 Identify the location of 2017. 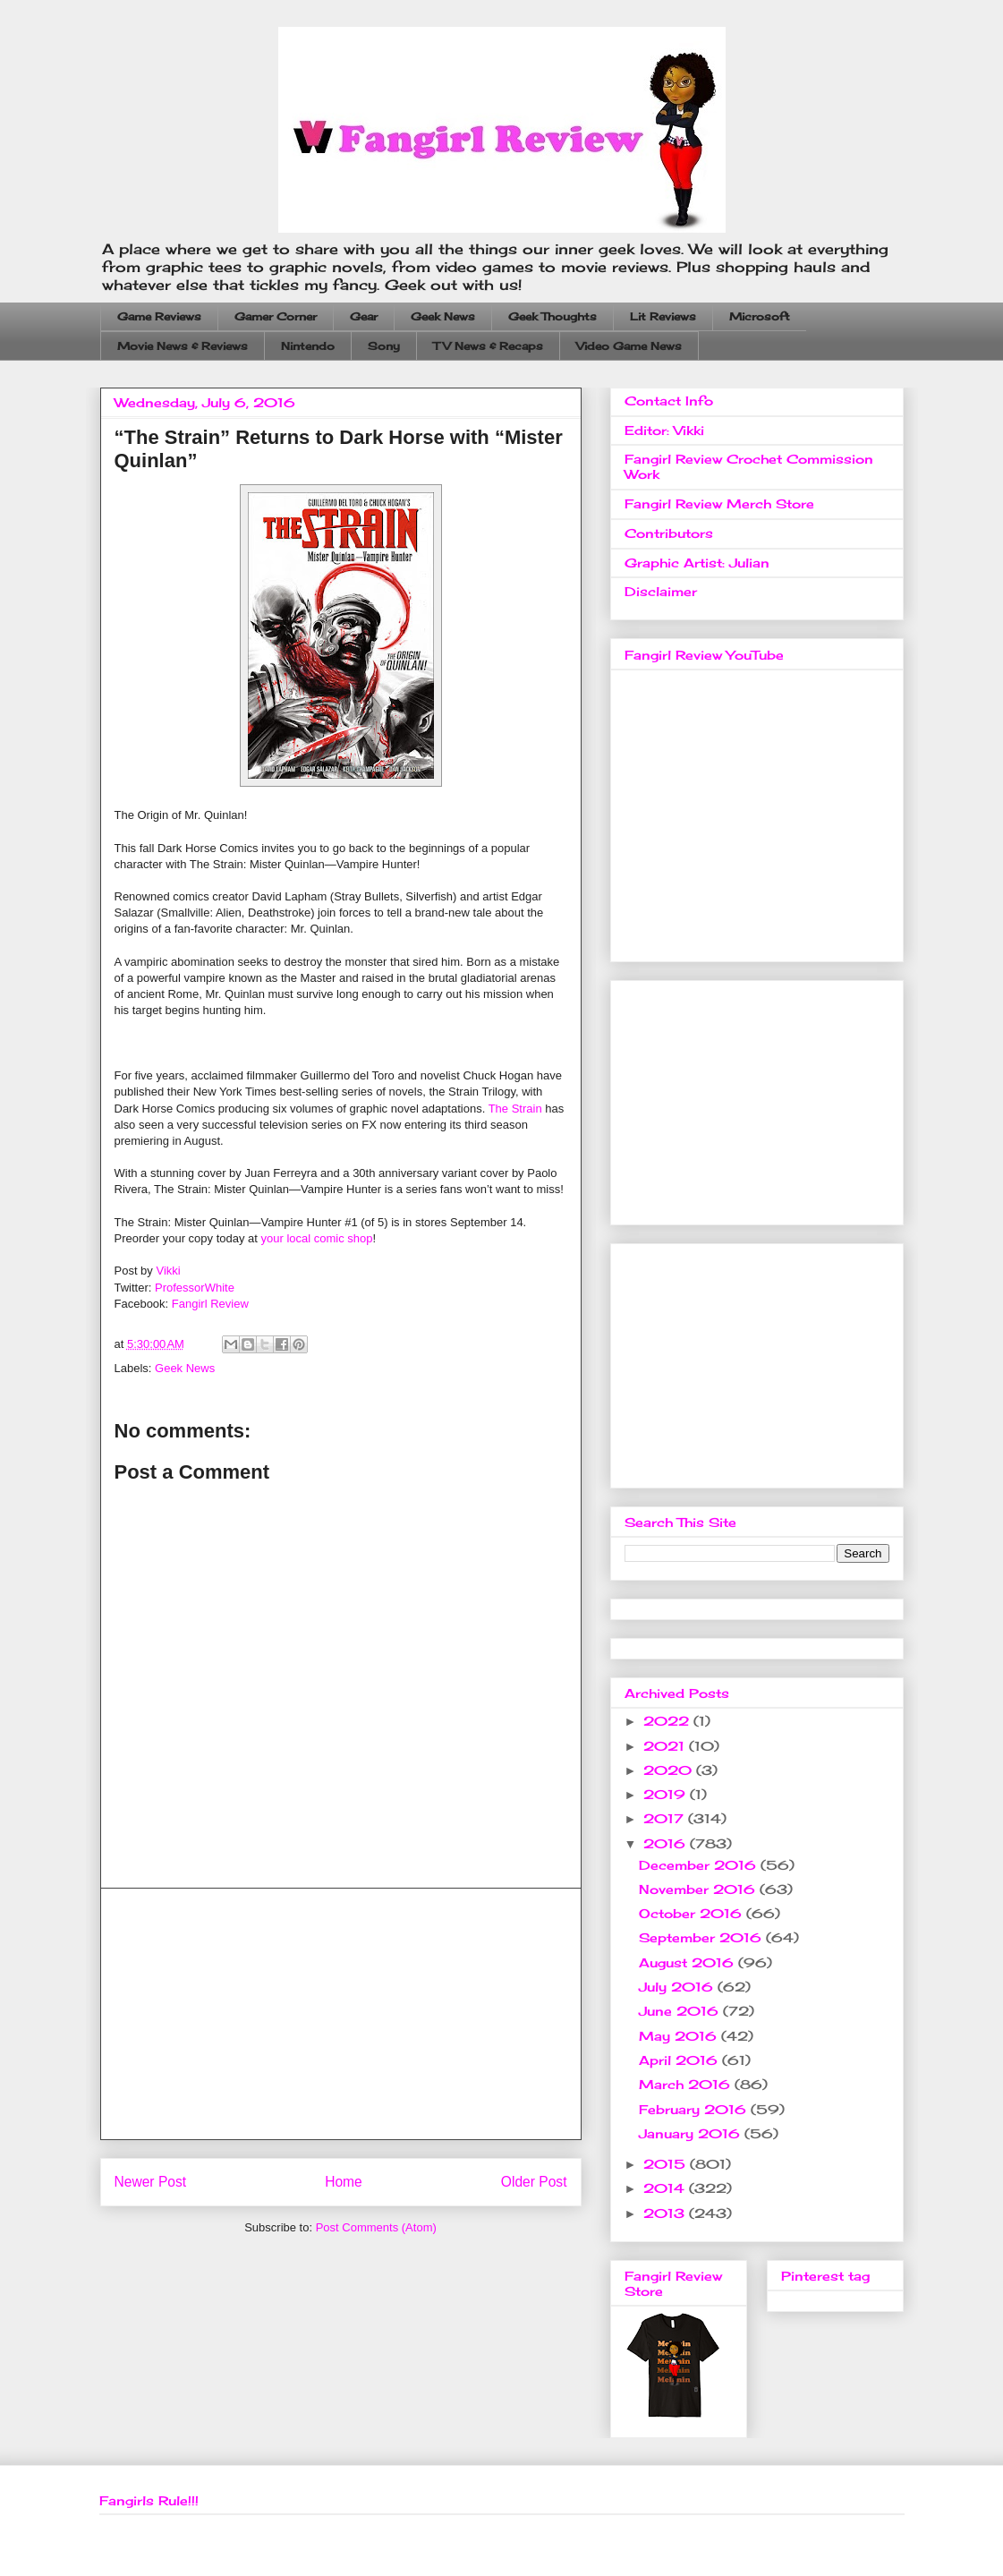
(665, 1818).